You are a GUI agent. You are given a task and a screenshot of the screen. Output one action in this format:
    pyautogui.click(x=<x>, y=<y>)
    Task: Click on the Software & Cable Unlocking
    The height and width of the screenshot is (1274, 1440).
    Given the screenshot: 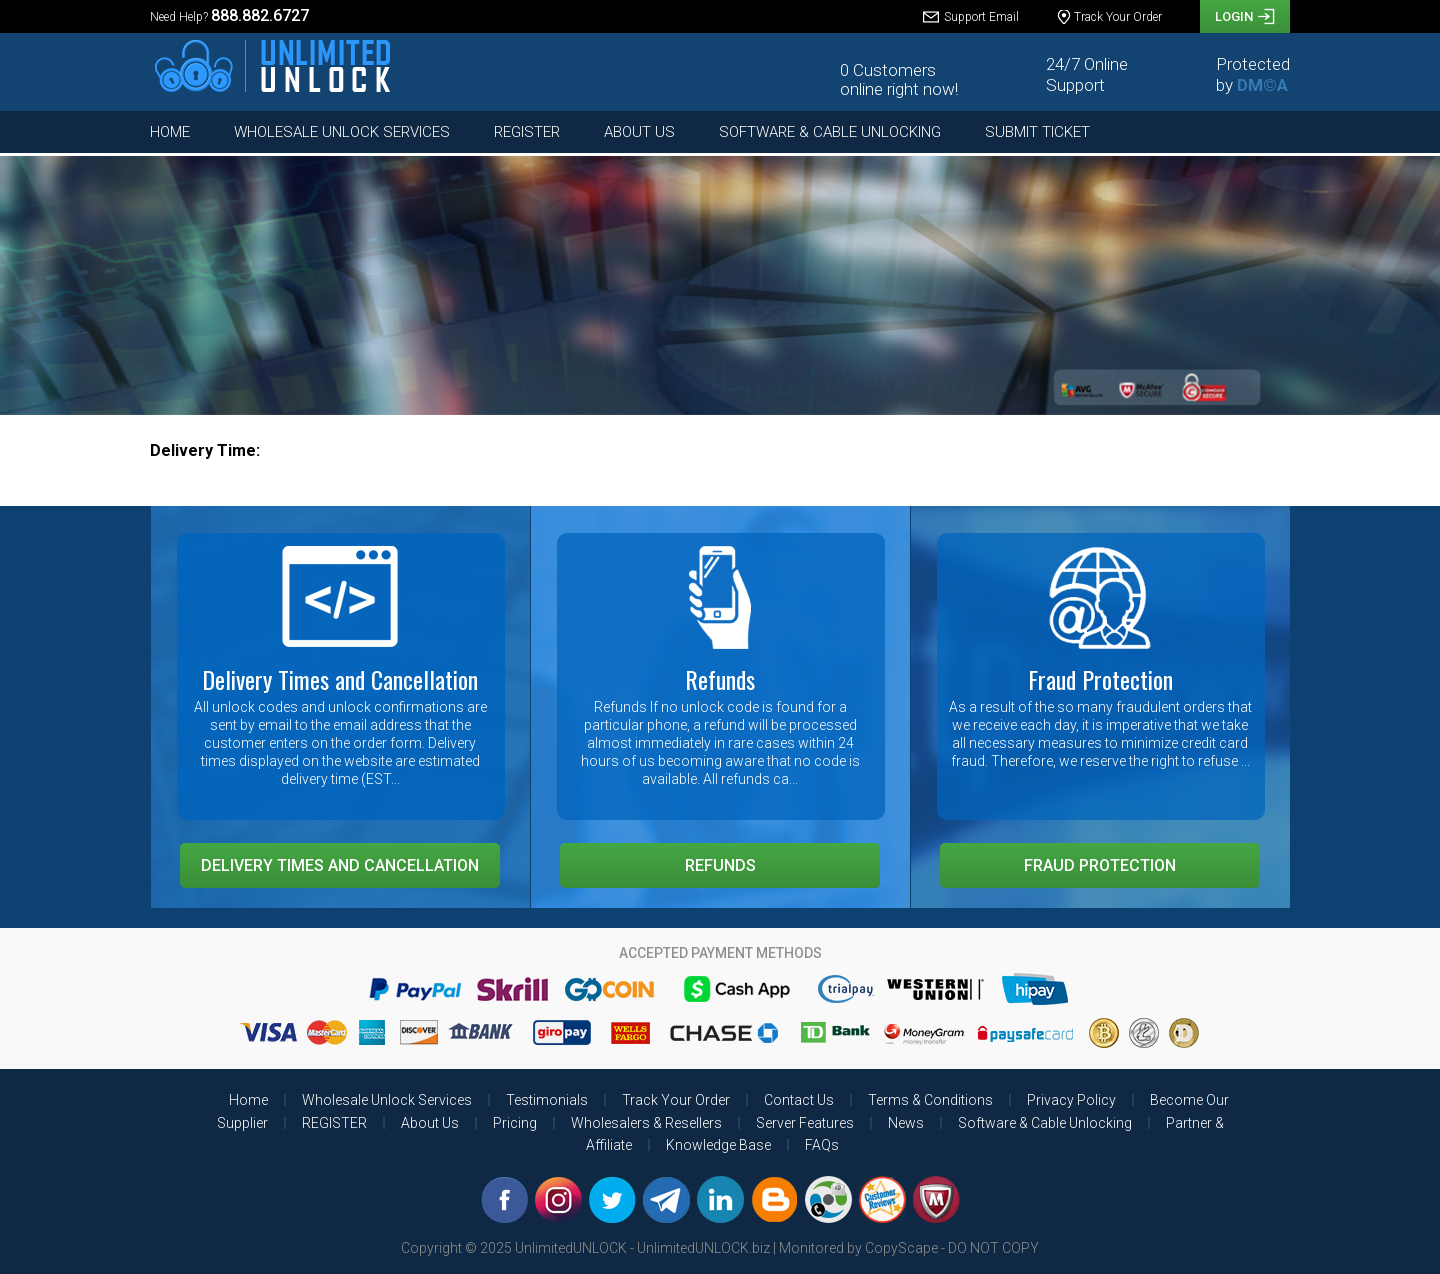 What is the action you would take?
    pyautogui.click(x=830, y=132)
    